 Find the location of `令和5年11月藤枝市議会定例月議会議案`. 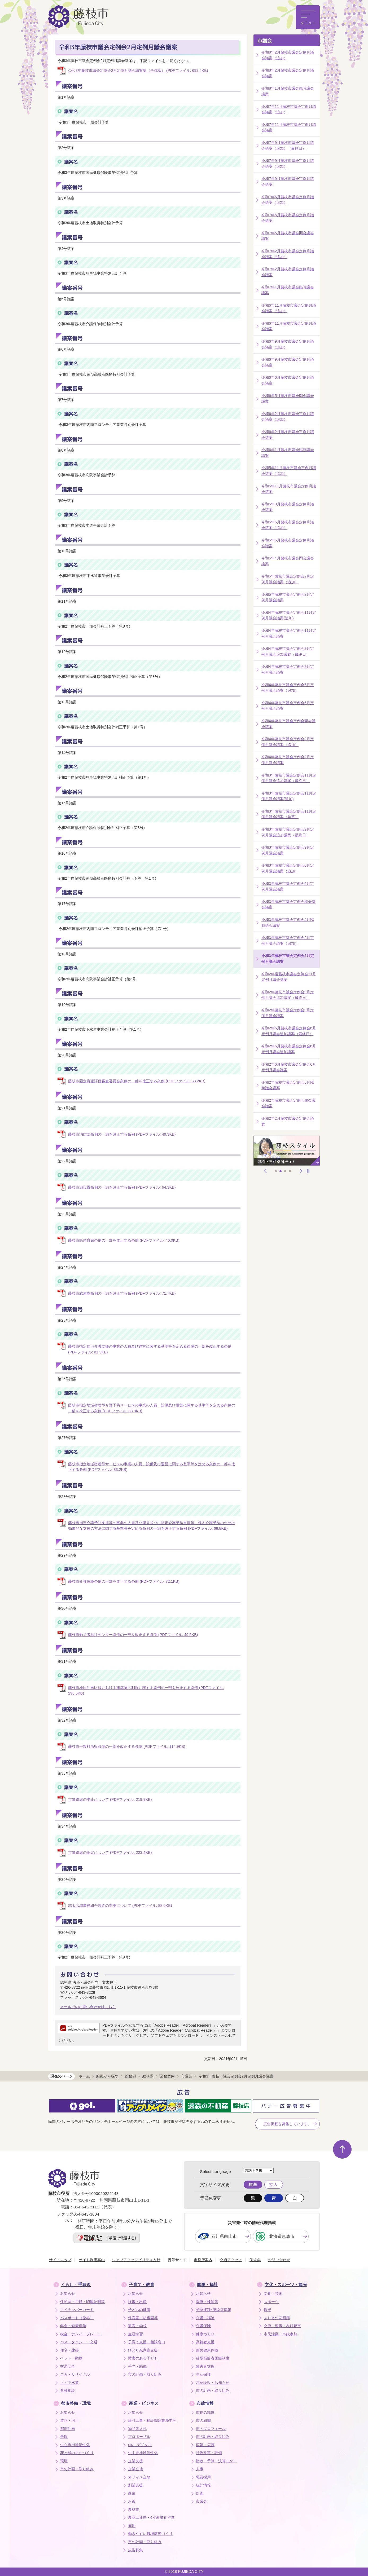

令和5年11月藤枝市議会定例月議会議案 is located at coordinates (288, 489).